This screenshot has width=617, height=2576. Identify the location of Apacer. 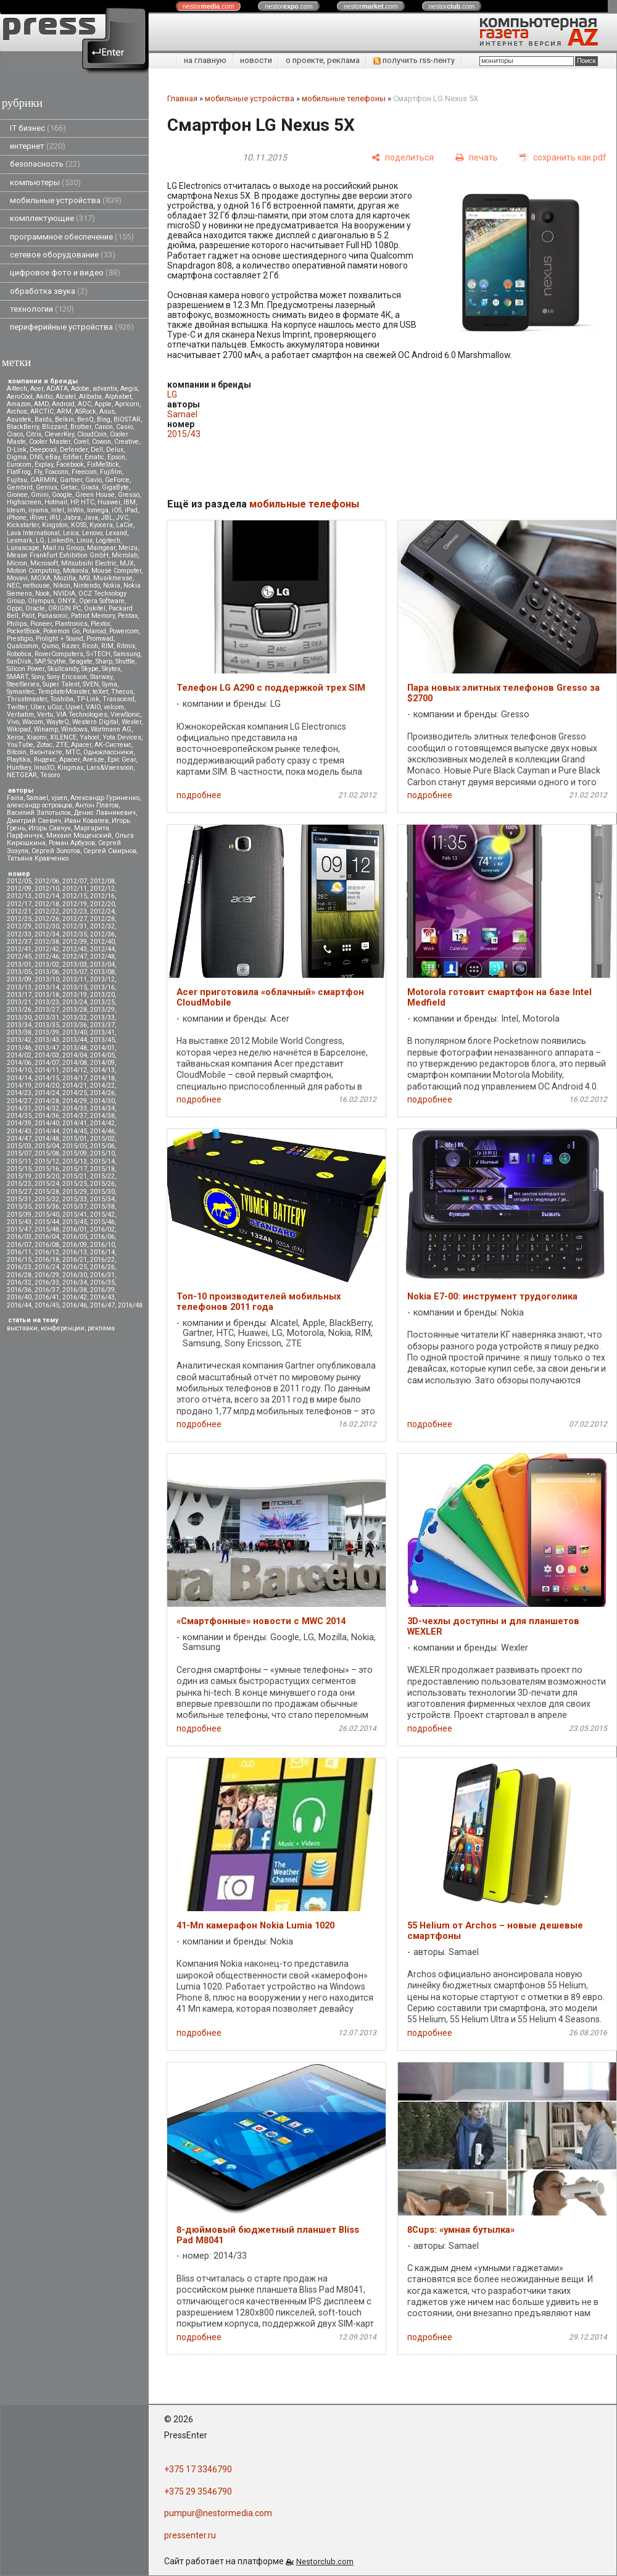
(69, 760).